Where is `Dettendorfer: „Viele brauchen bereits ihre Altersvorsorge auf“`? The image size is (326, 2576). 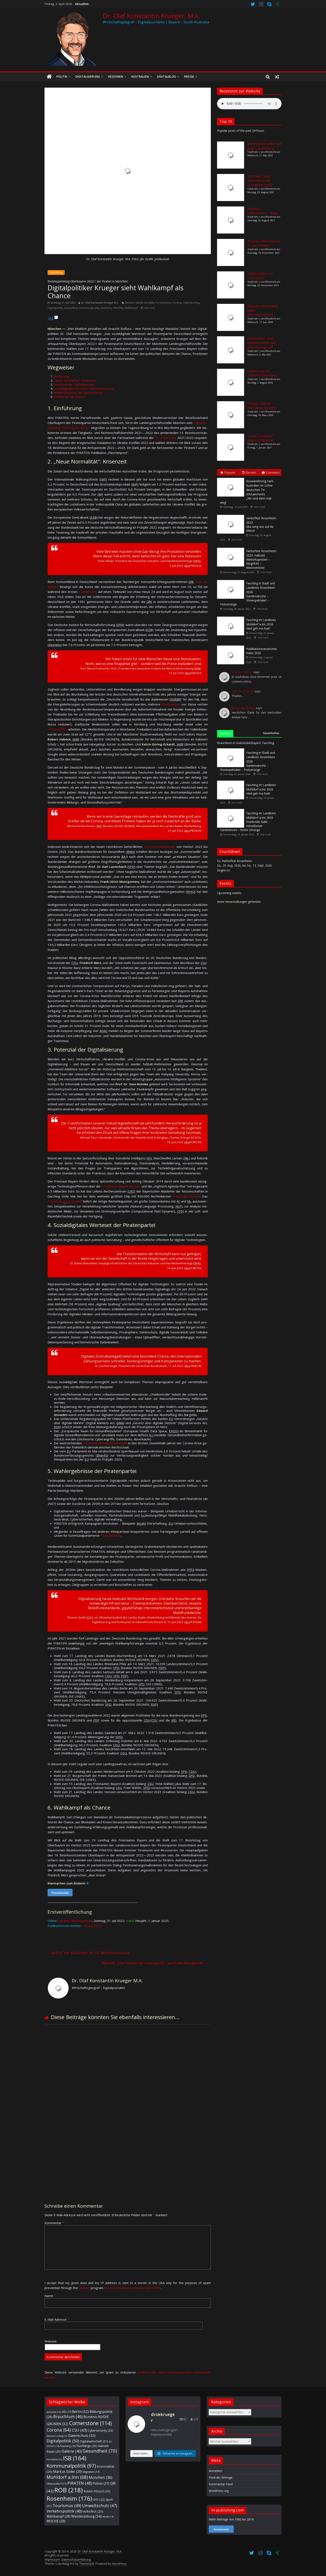
Dettendorfer: „Viele brauchen bereits ihre Altersvorsorge auf“ is located at coordinates (261, 343).